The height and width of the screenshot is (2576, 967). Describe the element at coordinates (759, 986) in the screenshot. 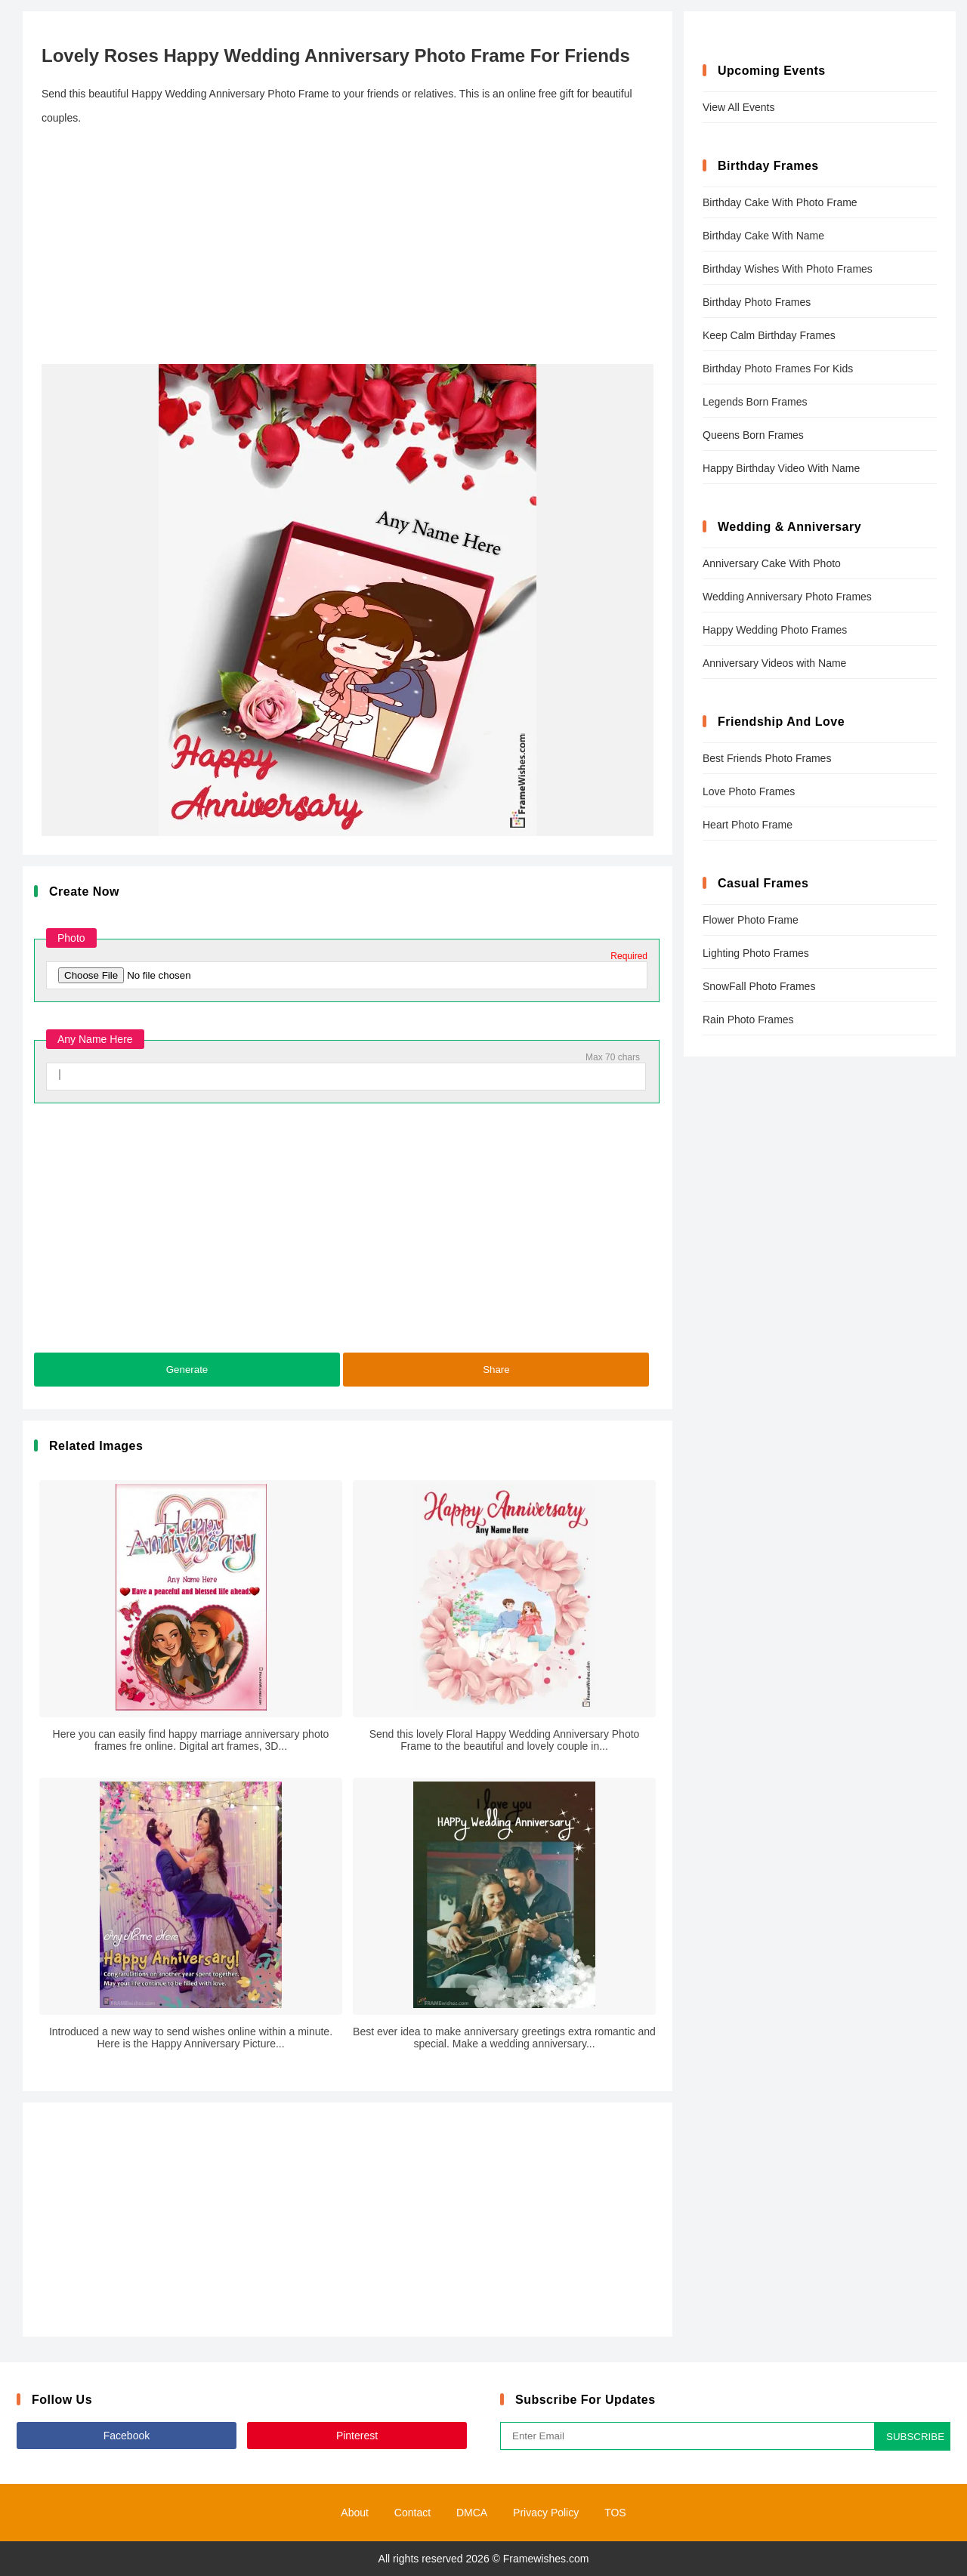

I see `SnowFall Photo Frames` at that location.